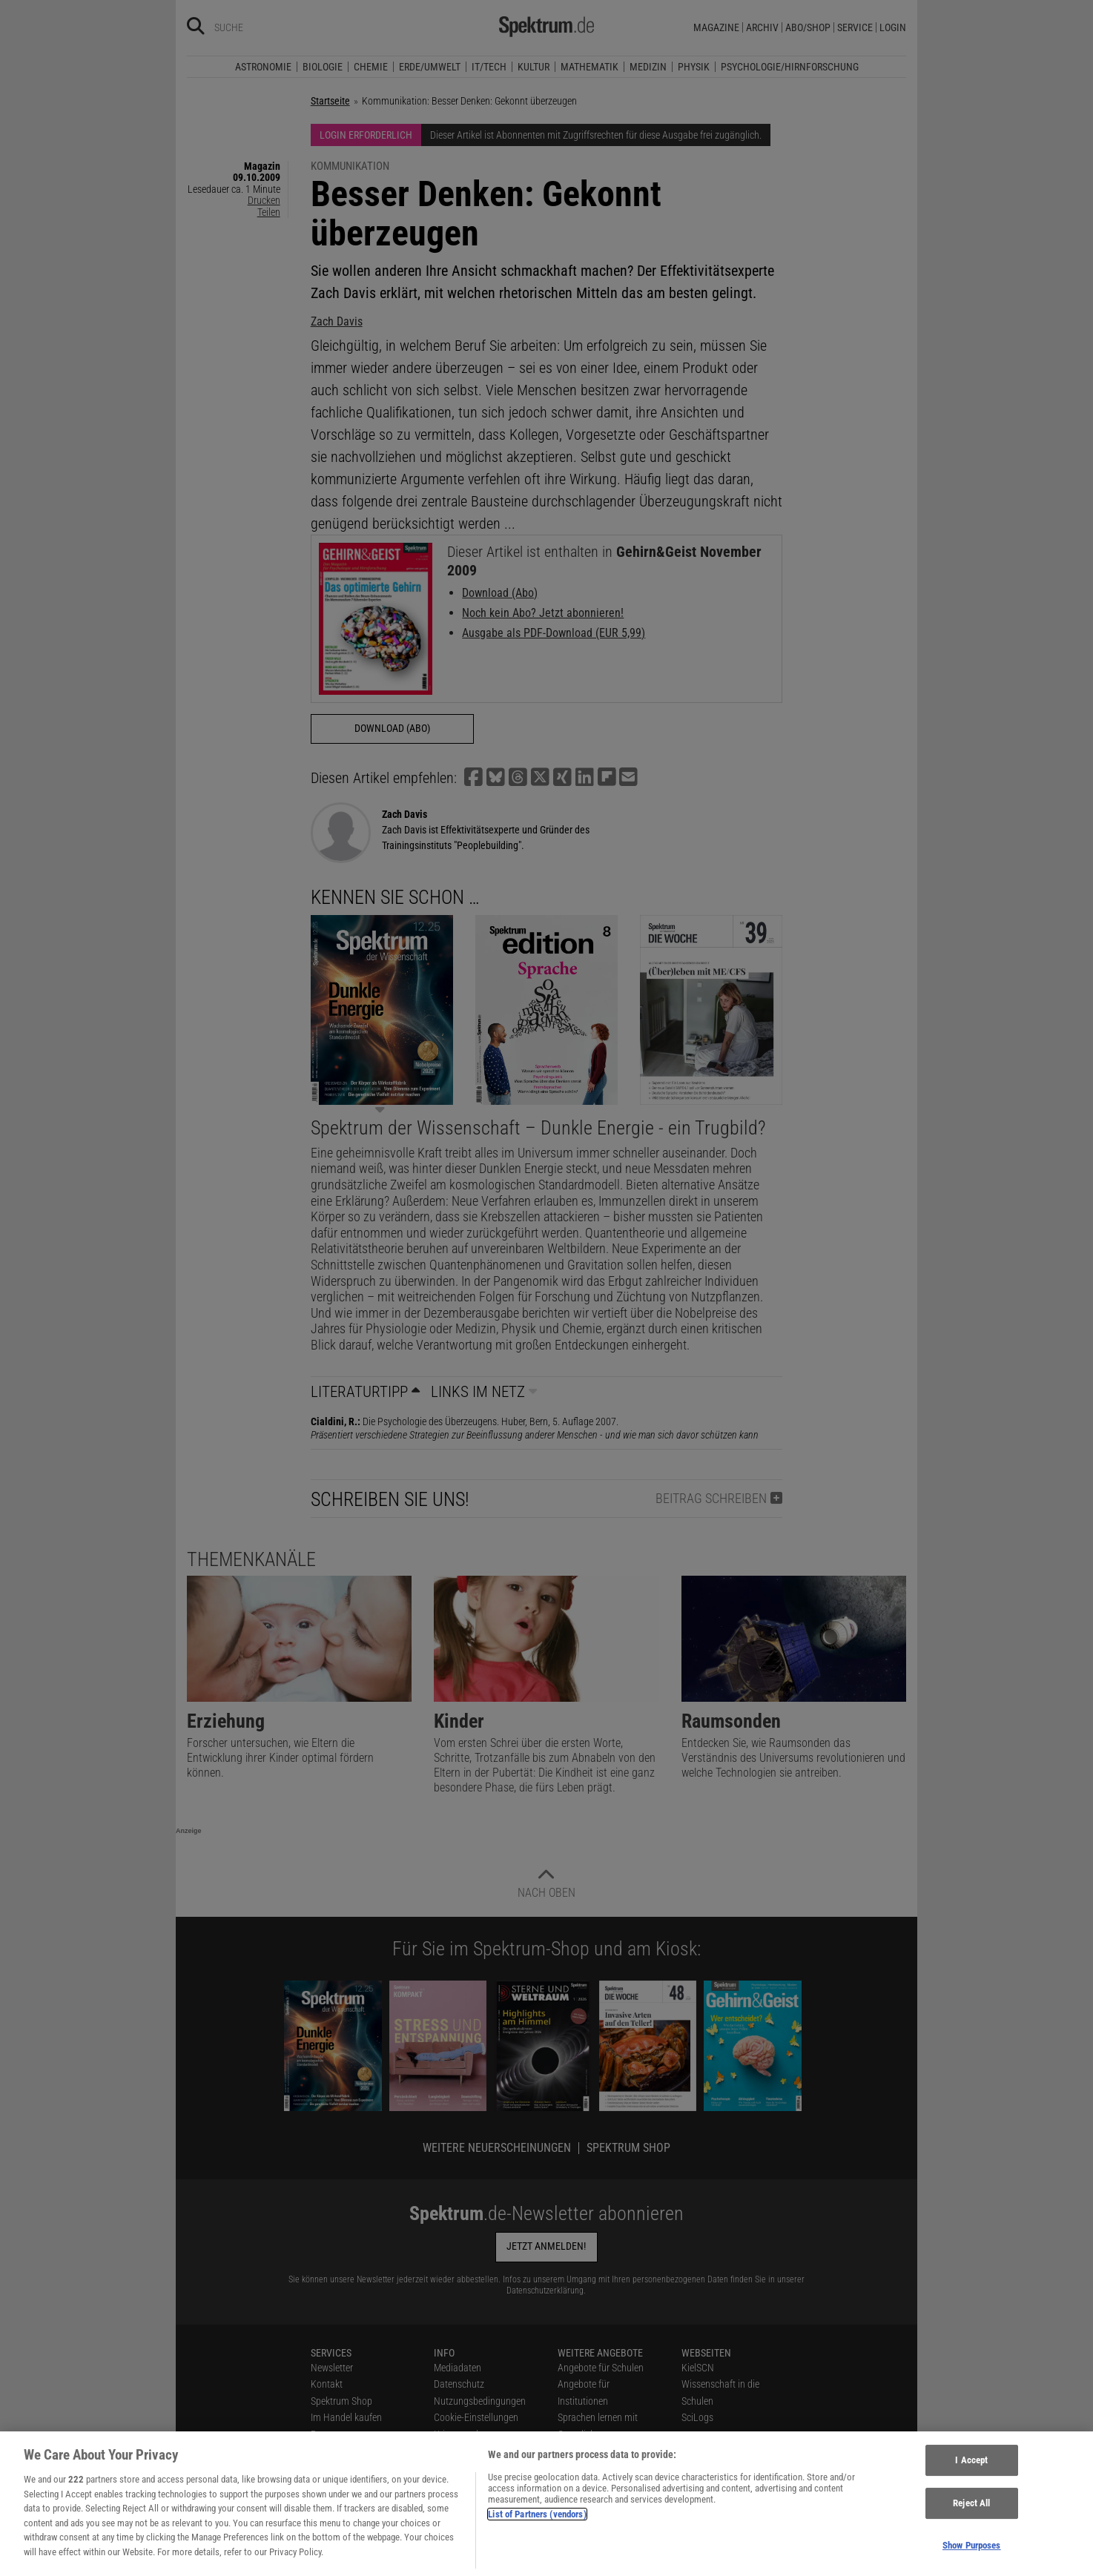  What do you see at coordinates (537, 2523) in the screenshot?
I see `List of Partners (vendors)` at bounding box center [537, 2523].